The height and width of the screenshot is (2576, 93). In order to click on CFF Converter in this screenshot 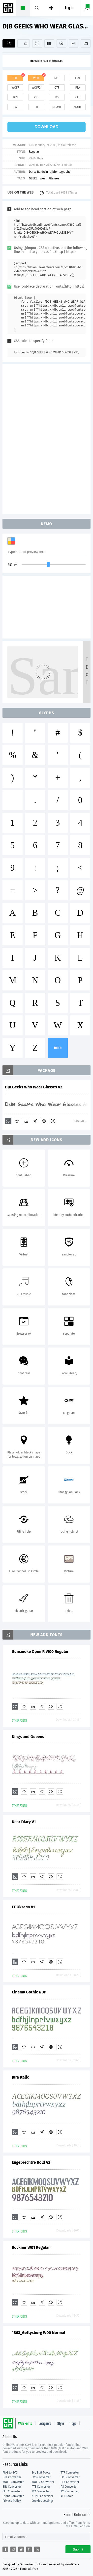, I will do `click(11, 2491)`.